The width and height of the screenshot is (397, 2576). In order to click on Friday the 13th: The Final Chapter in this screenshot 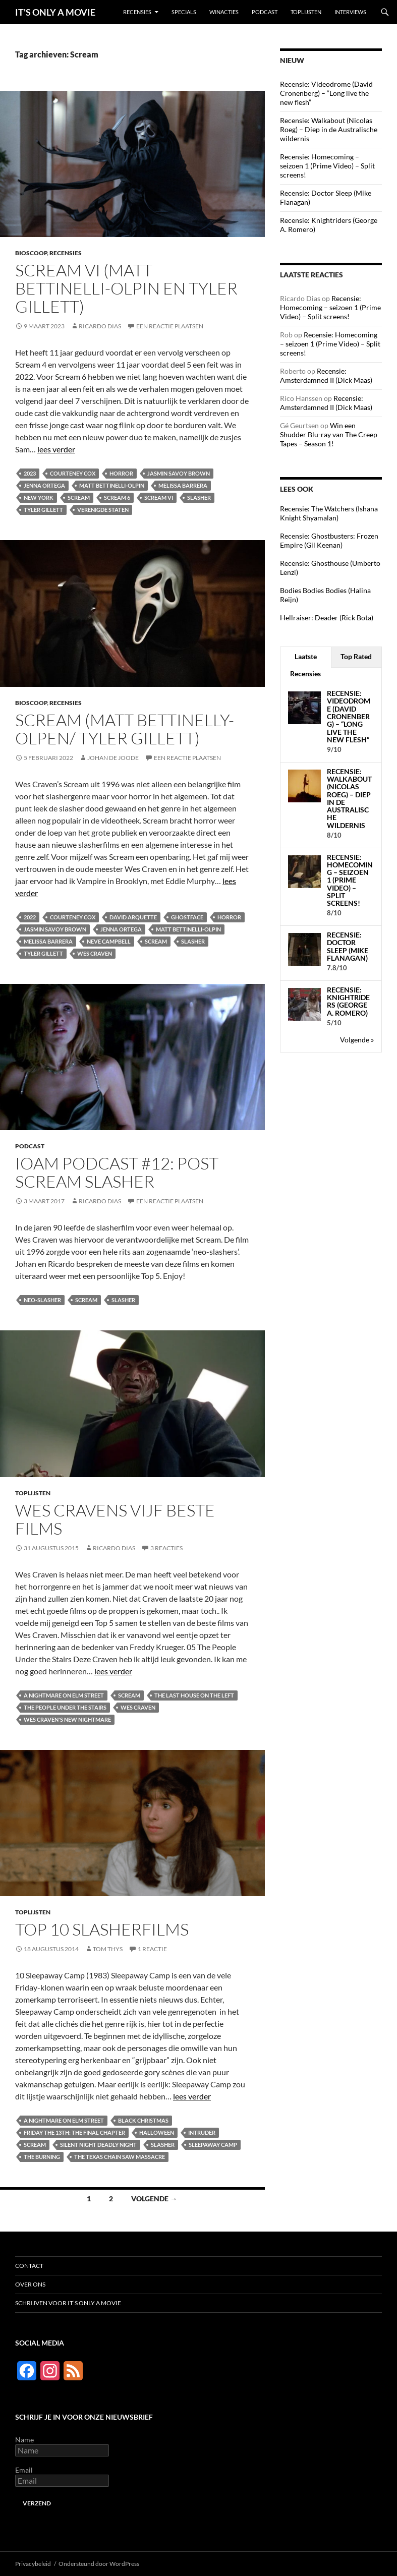, I will do `click(74, 2132)`.